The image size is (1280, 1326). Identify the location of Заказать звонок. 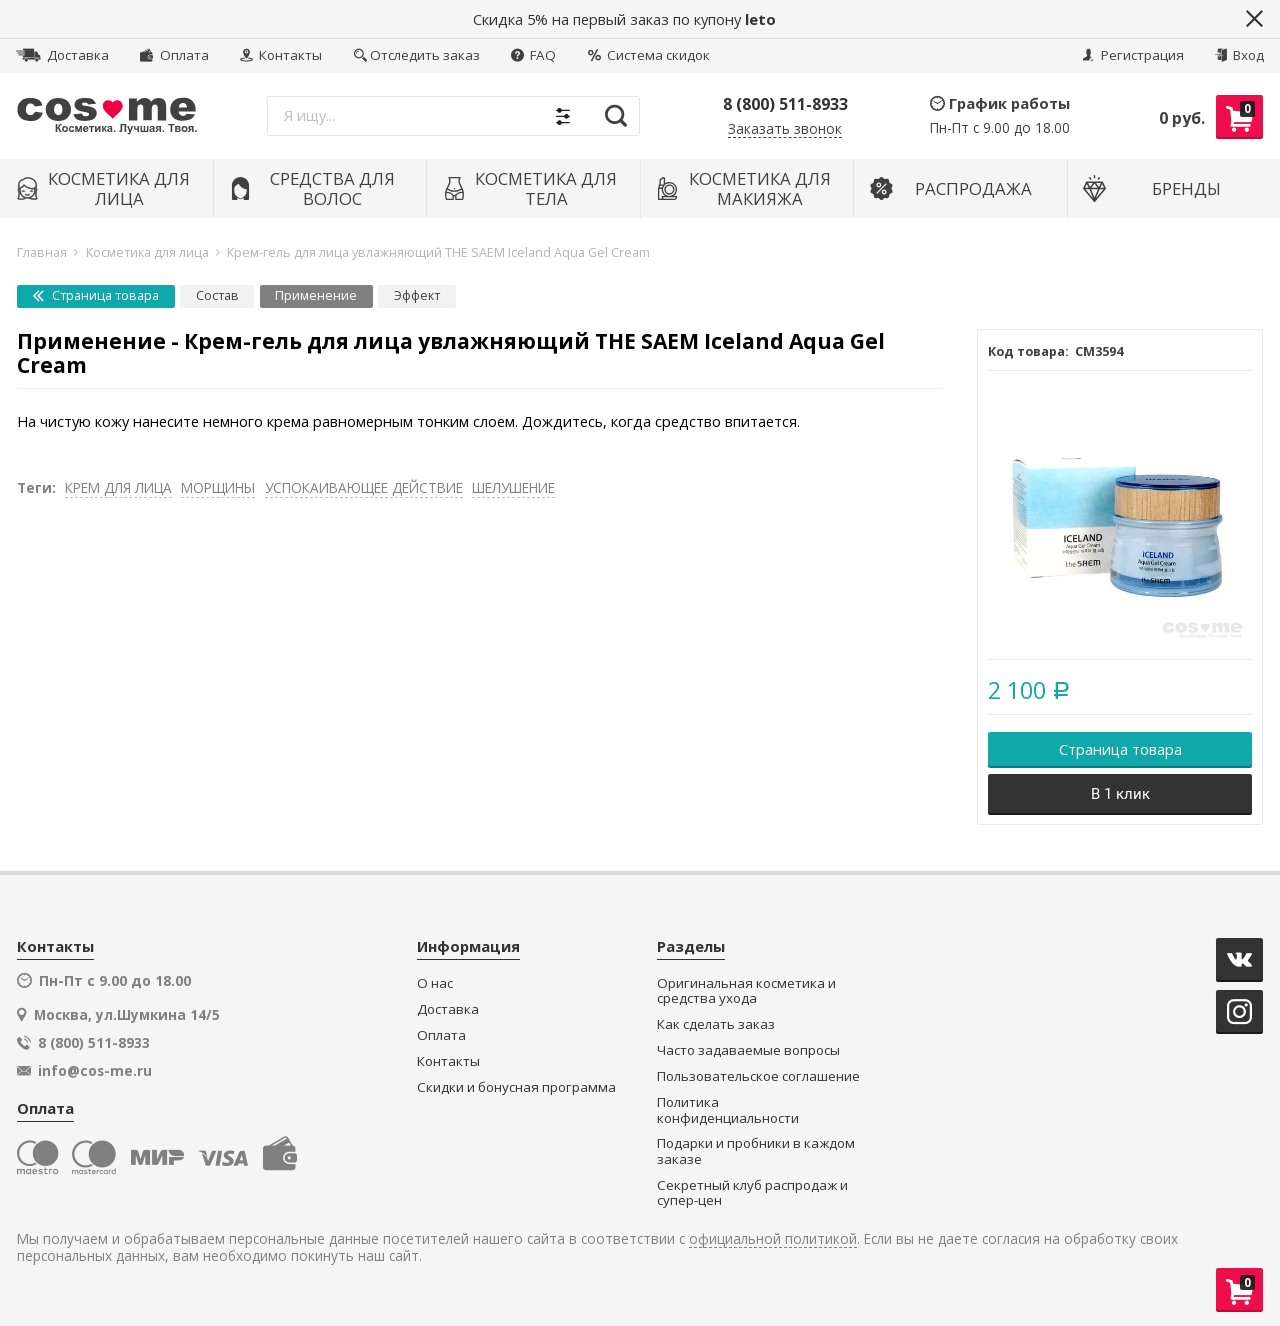
(785, 129).